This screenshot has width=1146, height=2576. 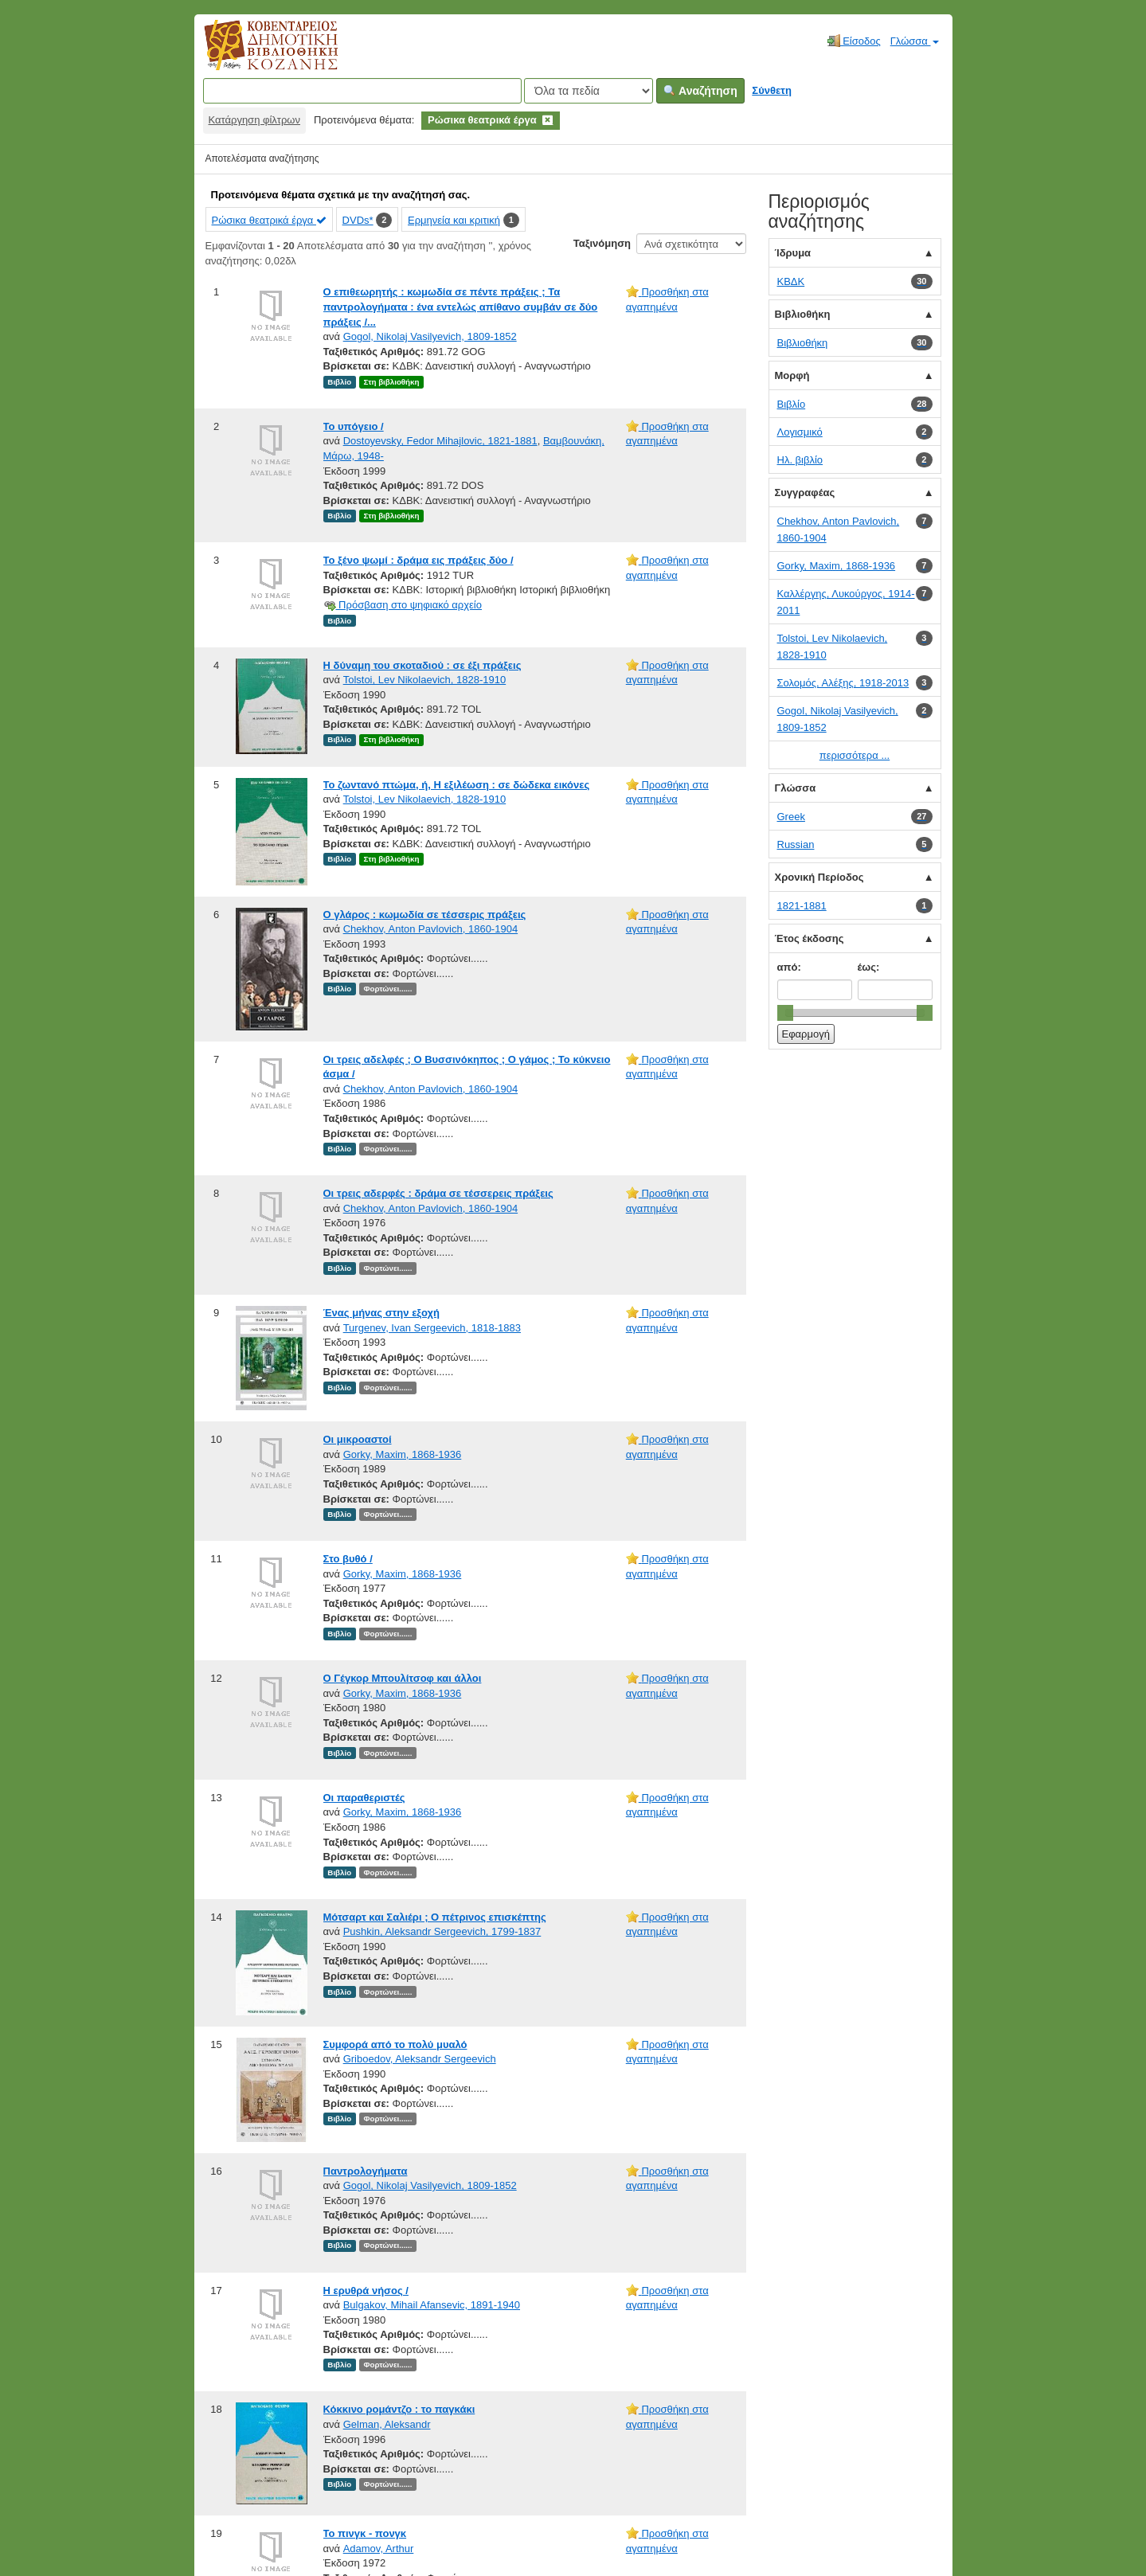 What do you see at coordinates (803, 314) in the screenshot?
I see `Βιβλιοθήκη` at bounding box center [803, 314].